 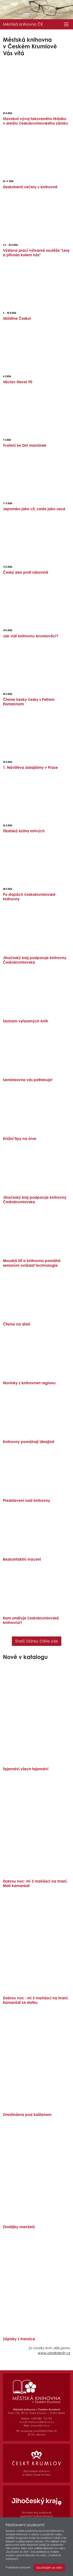 I want to click on facebook.com/KNIHOVNA.CK, so click(x=38, y=2431).